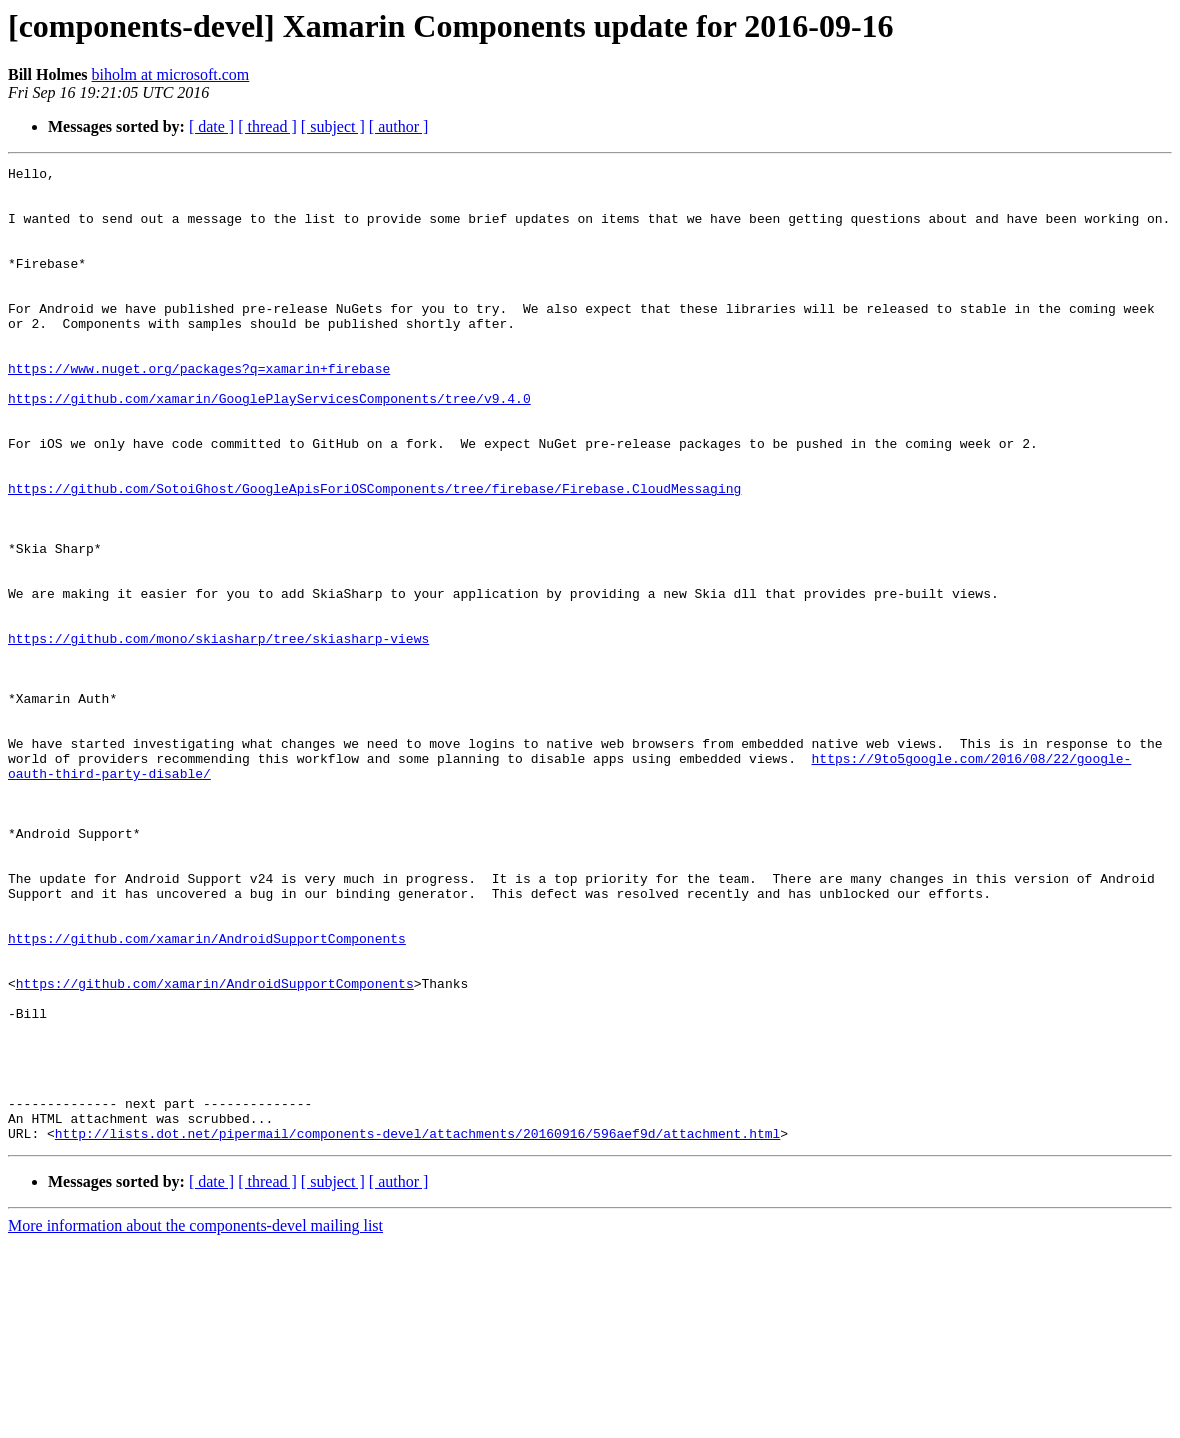 This screenshot has width=1180, height=1438. I want to click on http://lists.dot.net/pipermail/components-devel/attachments/20160916/596aef9d/attachment.html, so click(417, 1328).